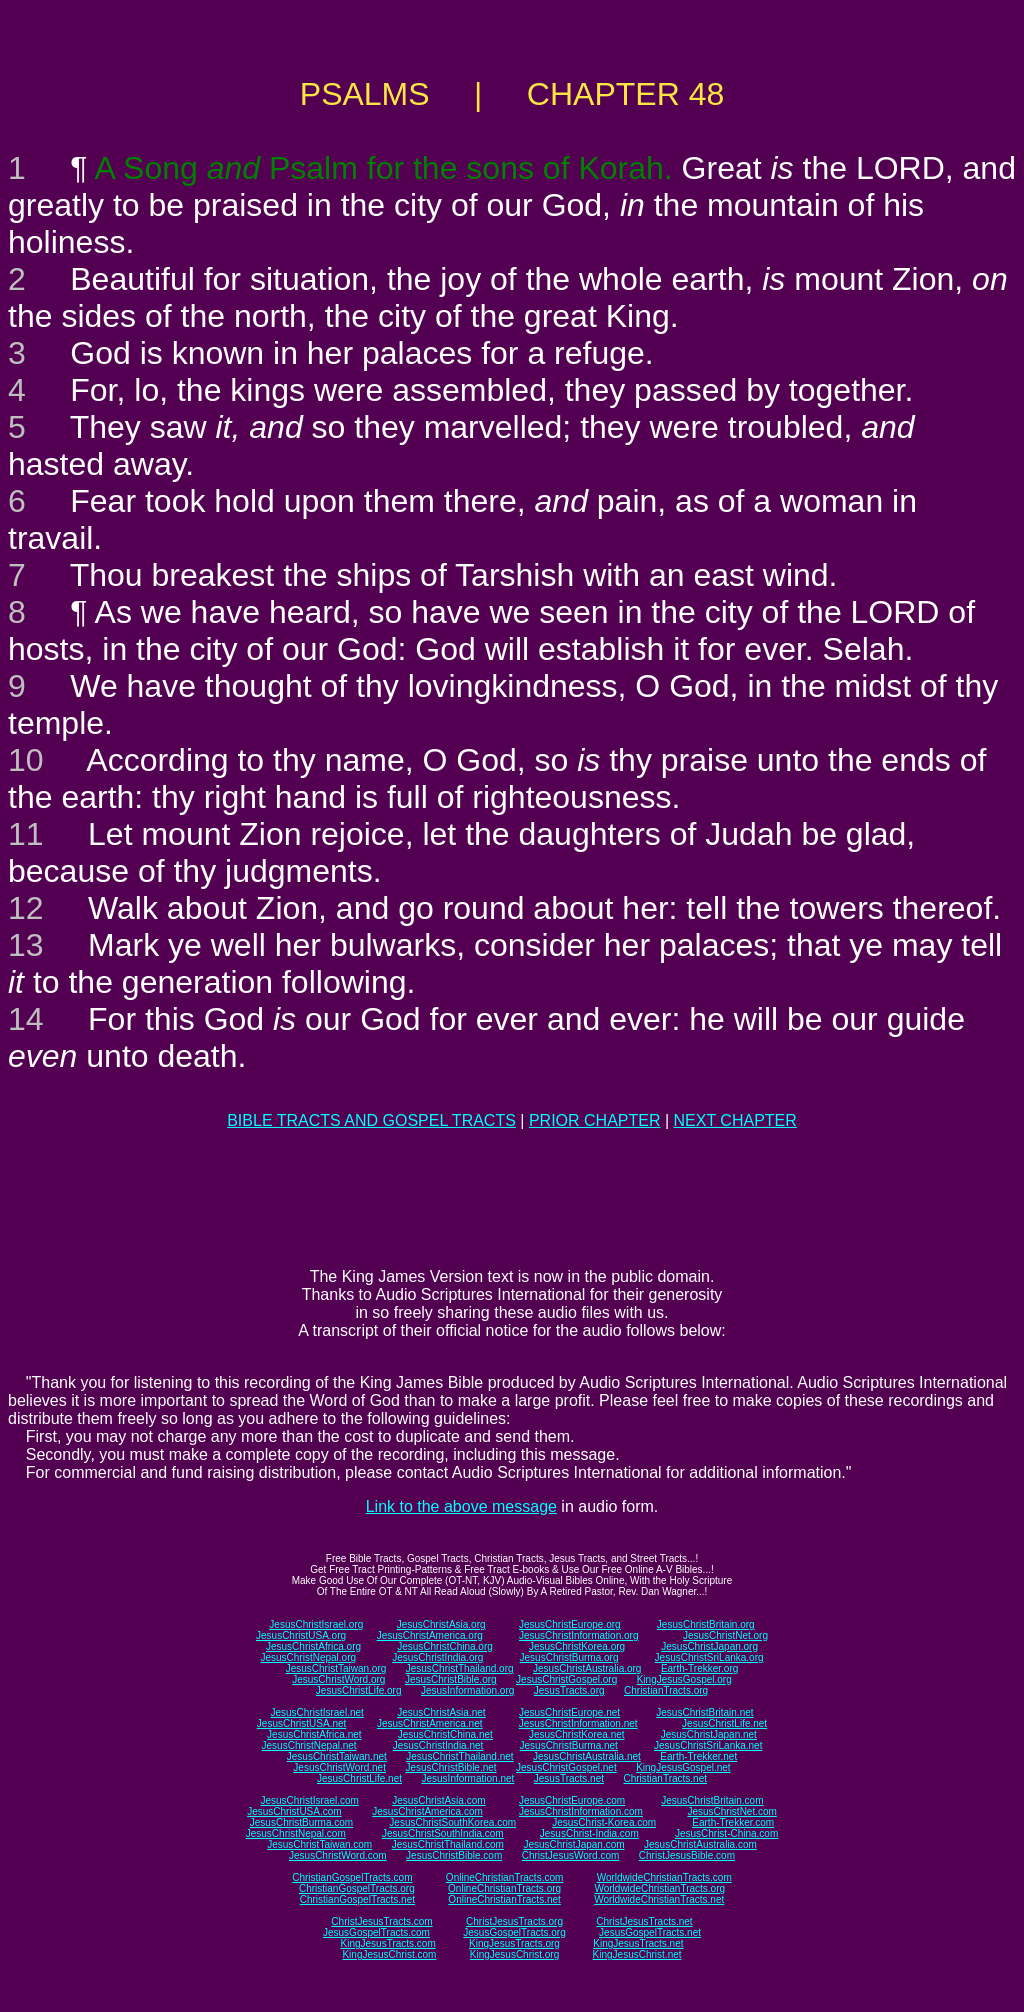 The image size is (1024, 2012). Describe the element at coordinates (514, 1921) in the screenshot. I see `ChristJesusTracts.org` at that location.